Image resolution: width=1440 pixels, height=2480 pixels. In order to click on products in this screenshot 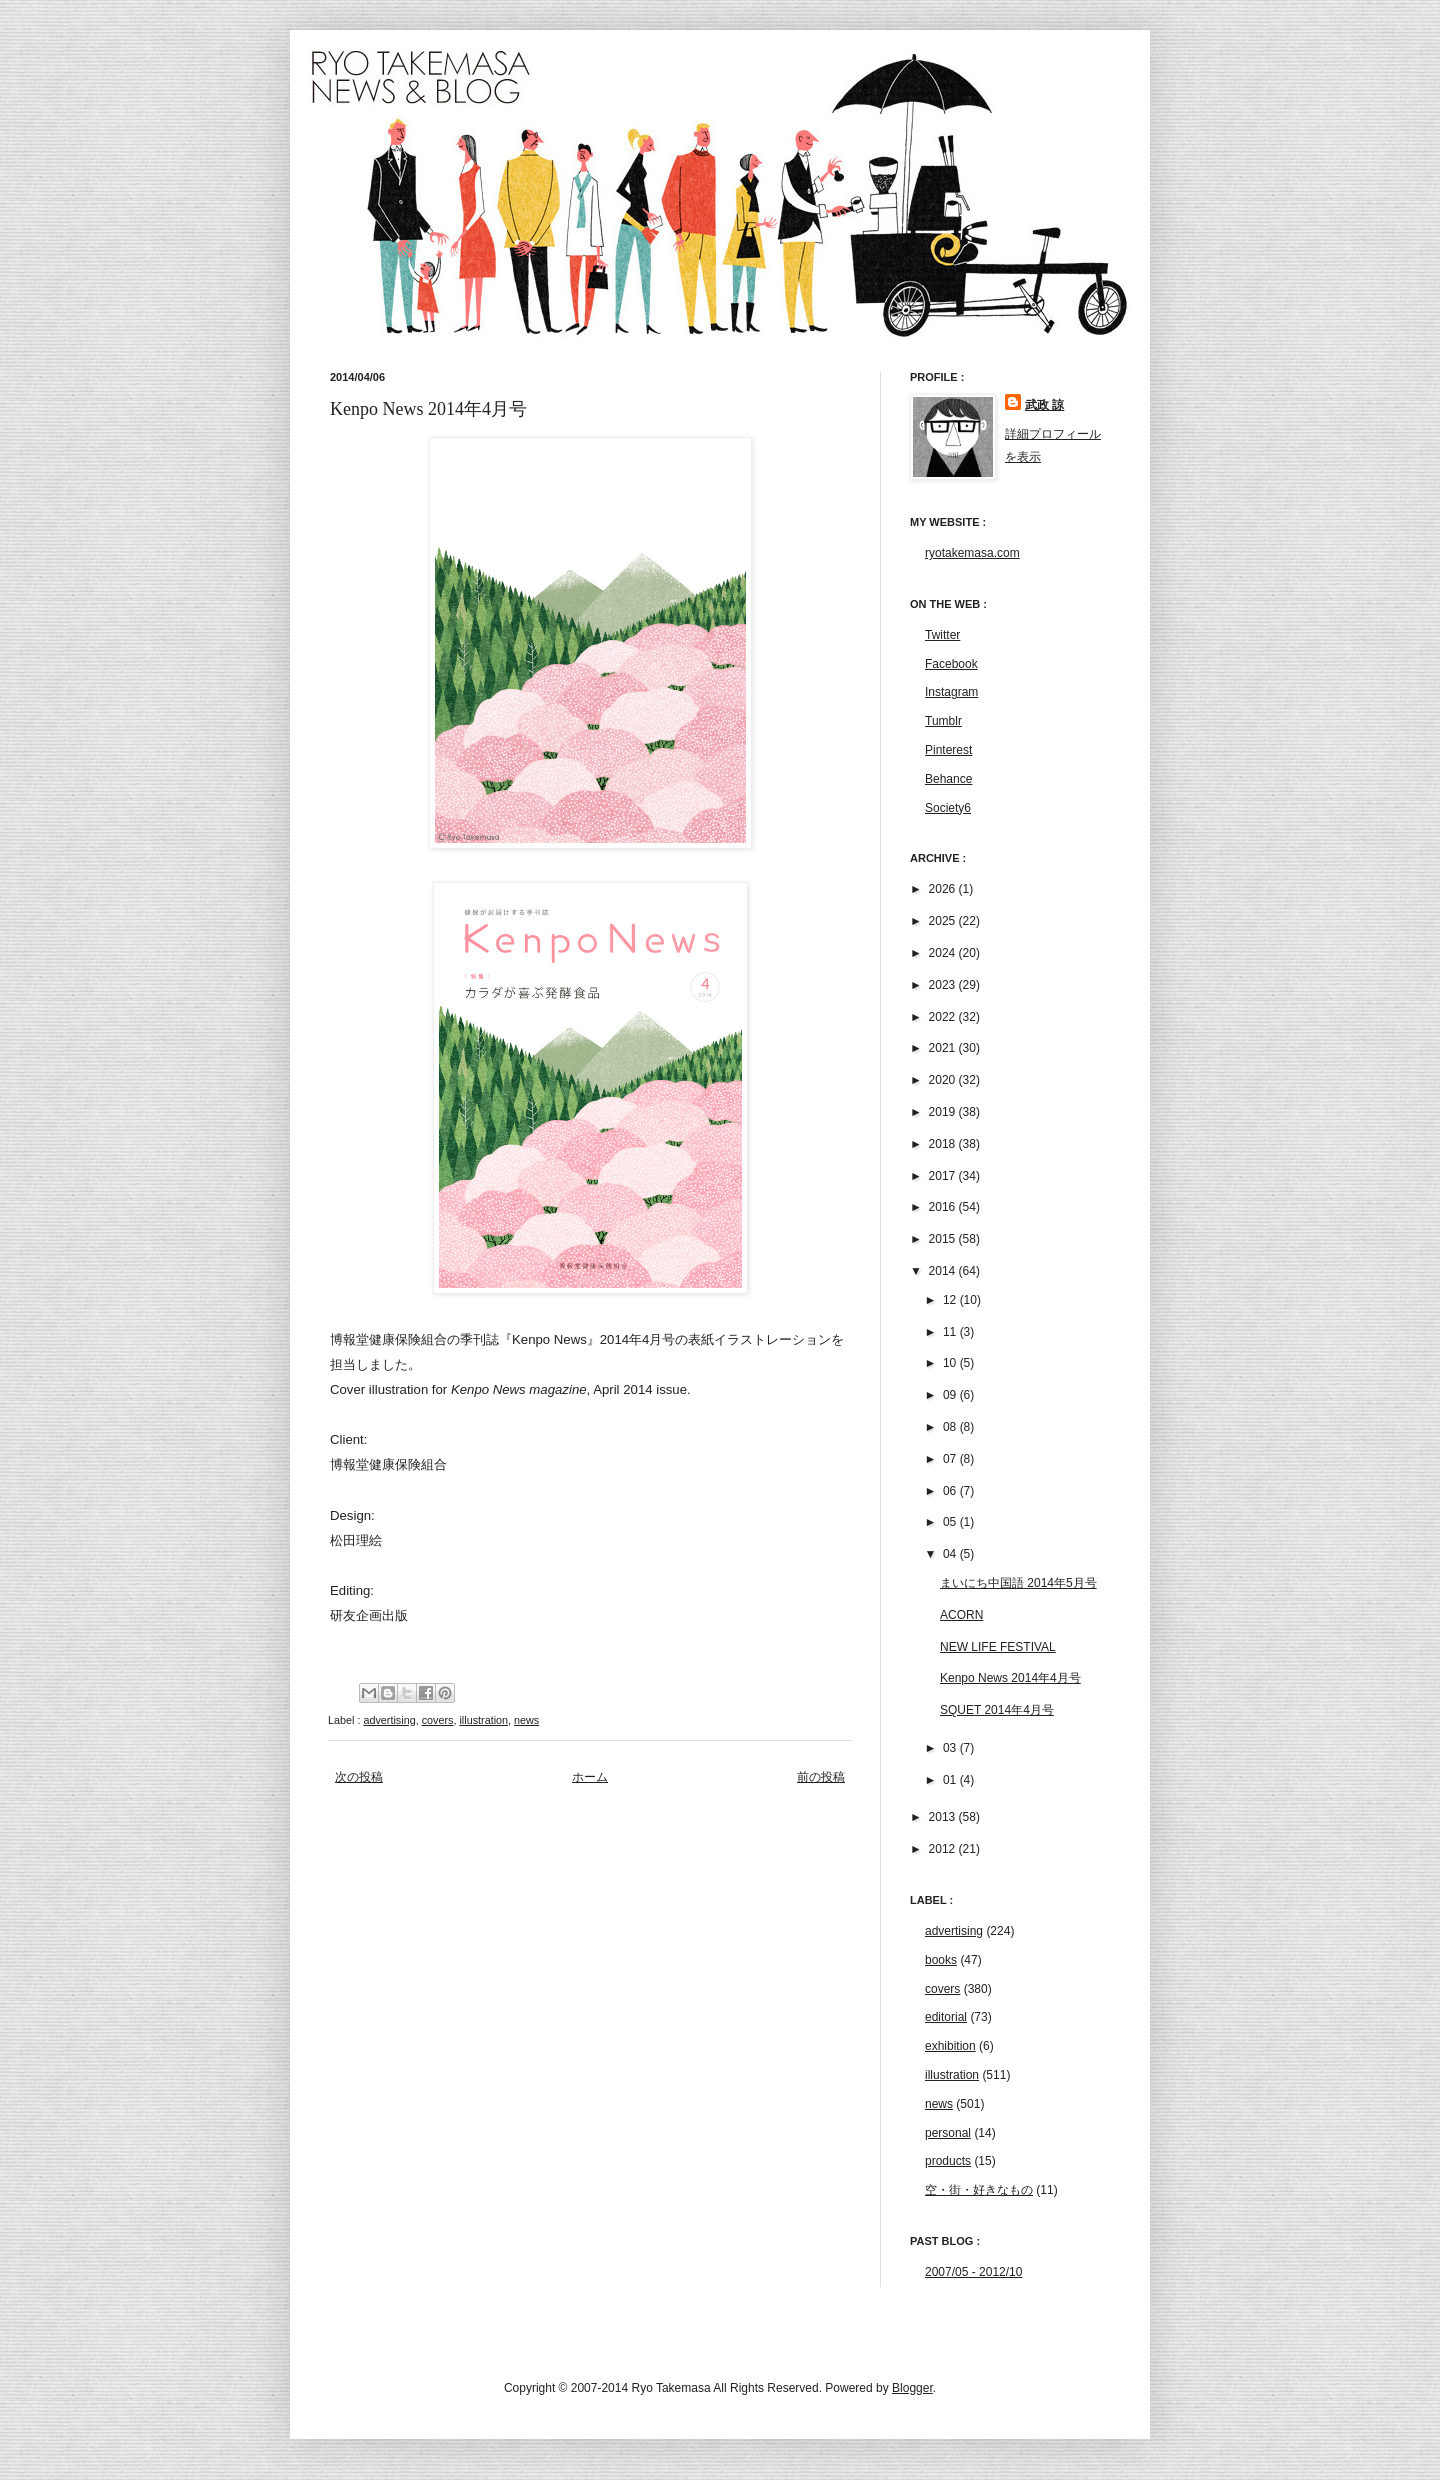, I will do `click(948, 2161)`.